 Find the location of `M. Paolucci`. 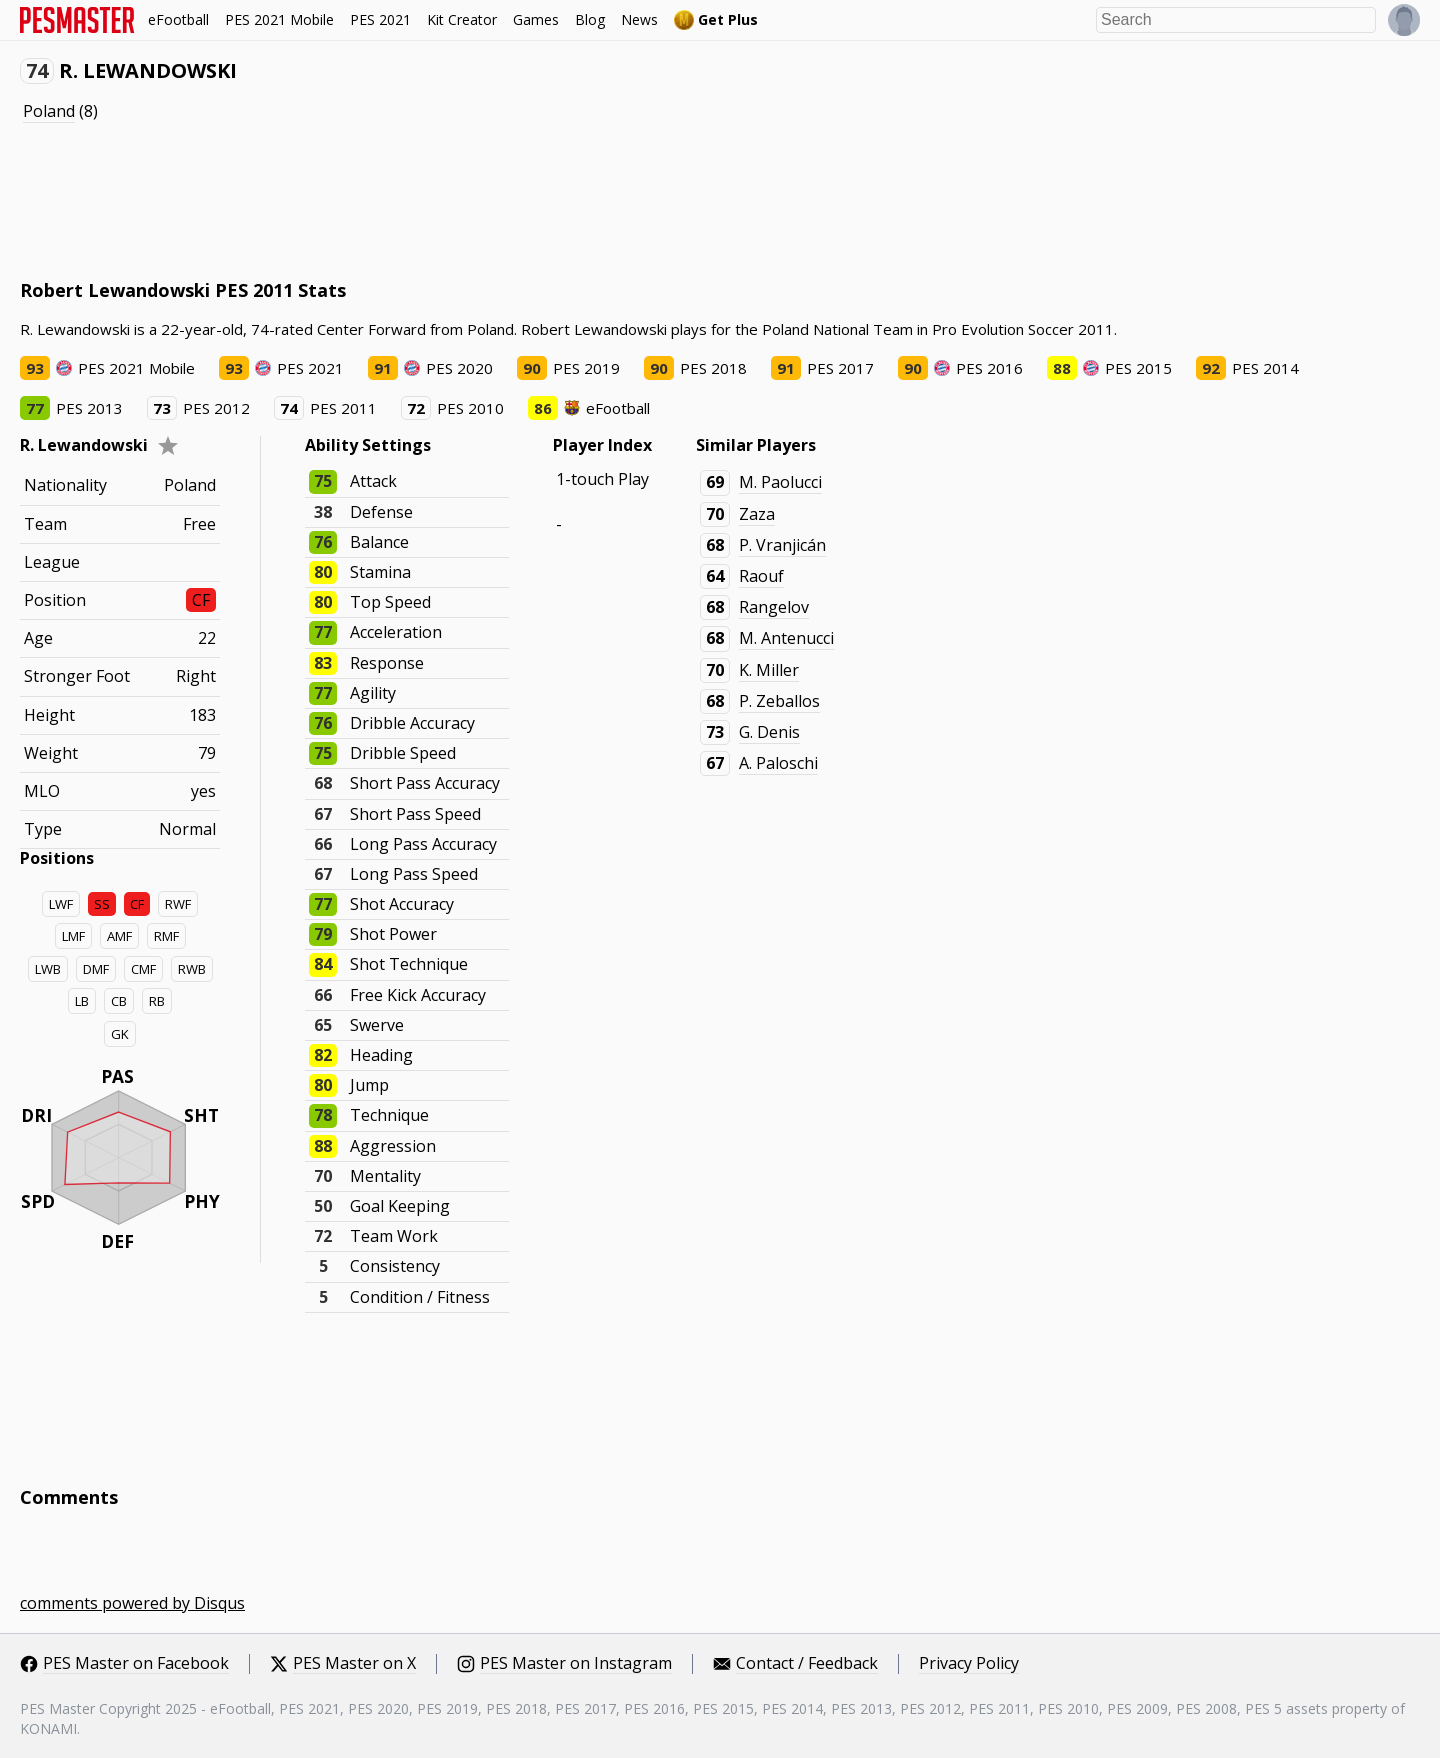

M. Paolucci is located at coordinates (780, 482).